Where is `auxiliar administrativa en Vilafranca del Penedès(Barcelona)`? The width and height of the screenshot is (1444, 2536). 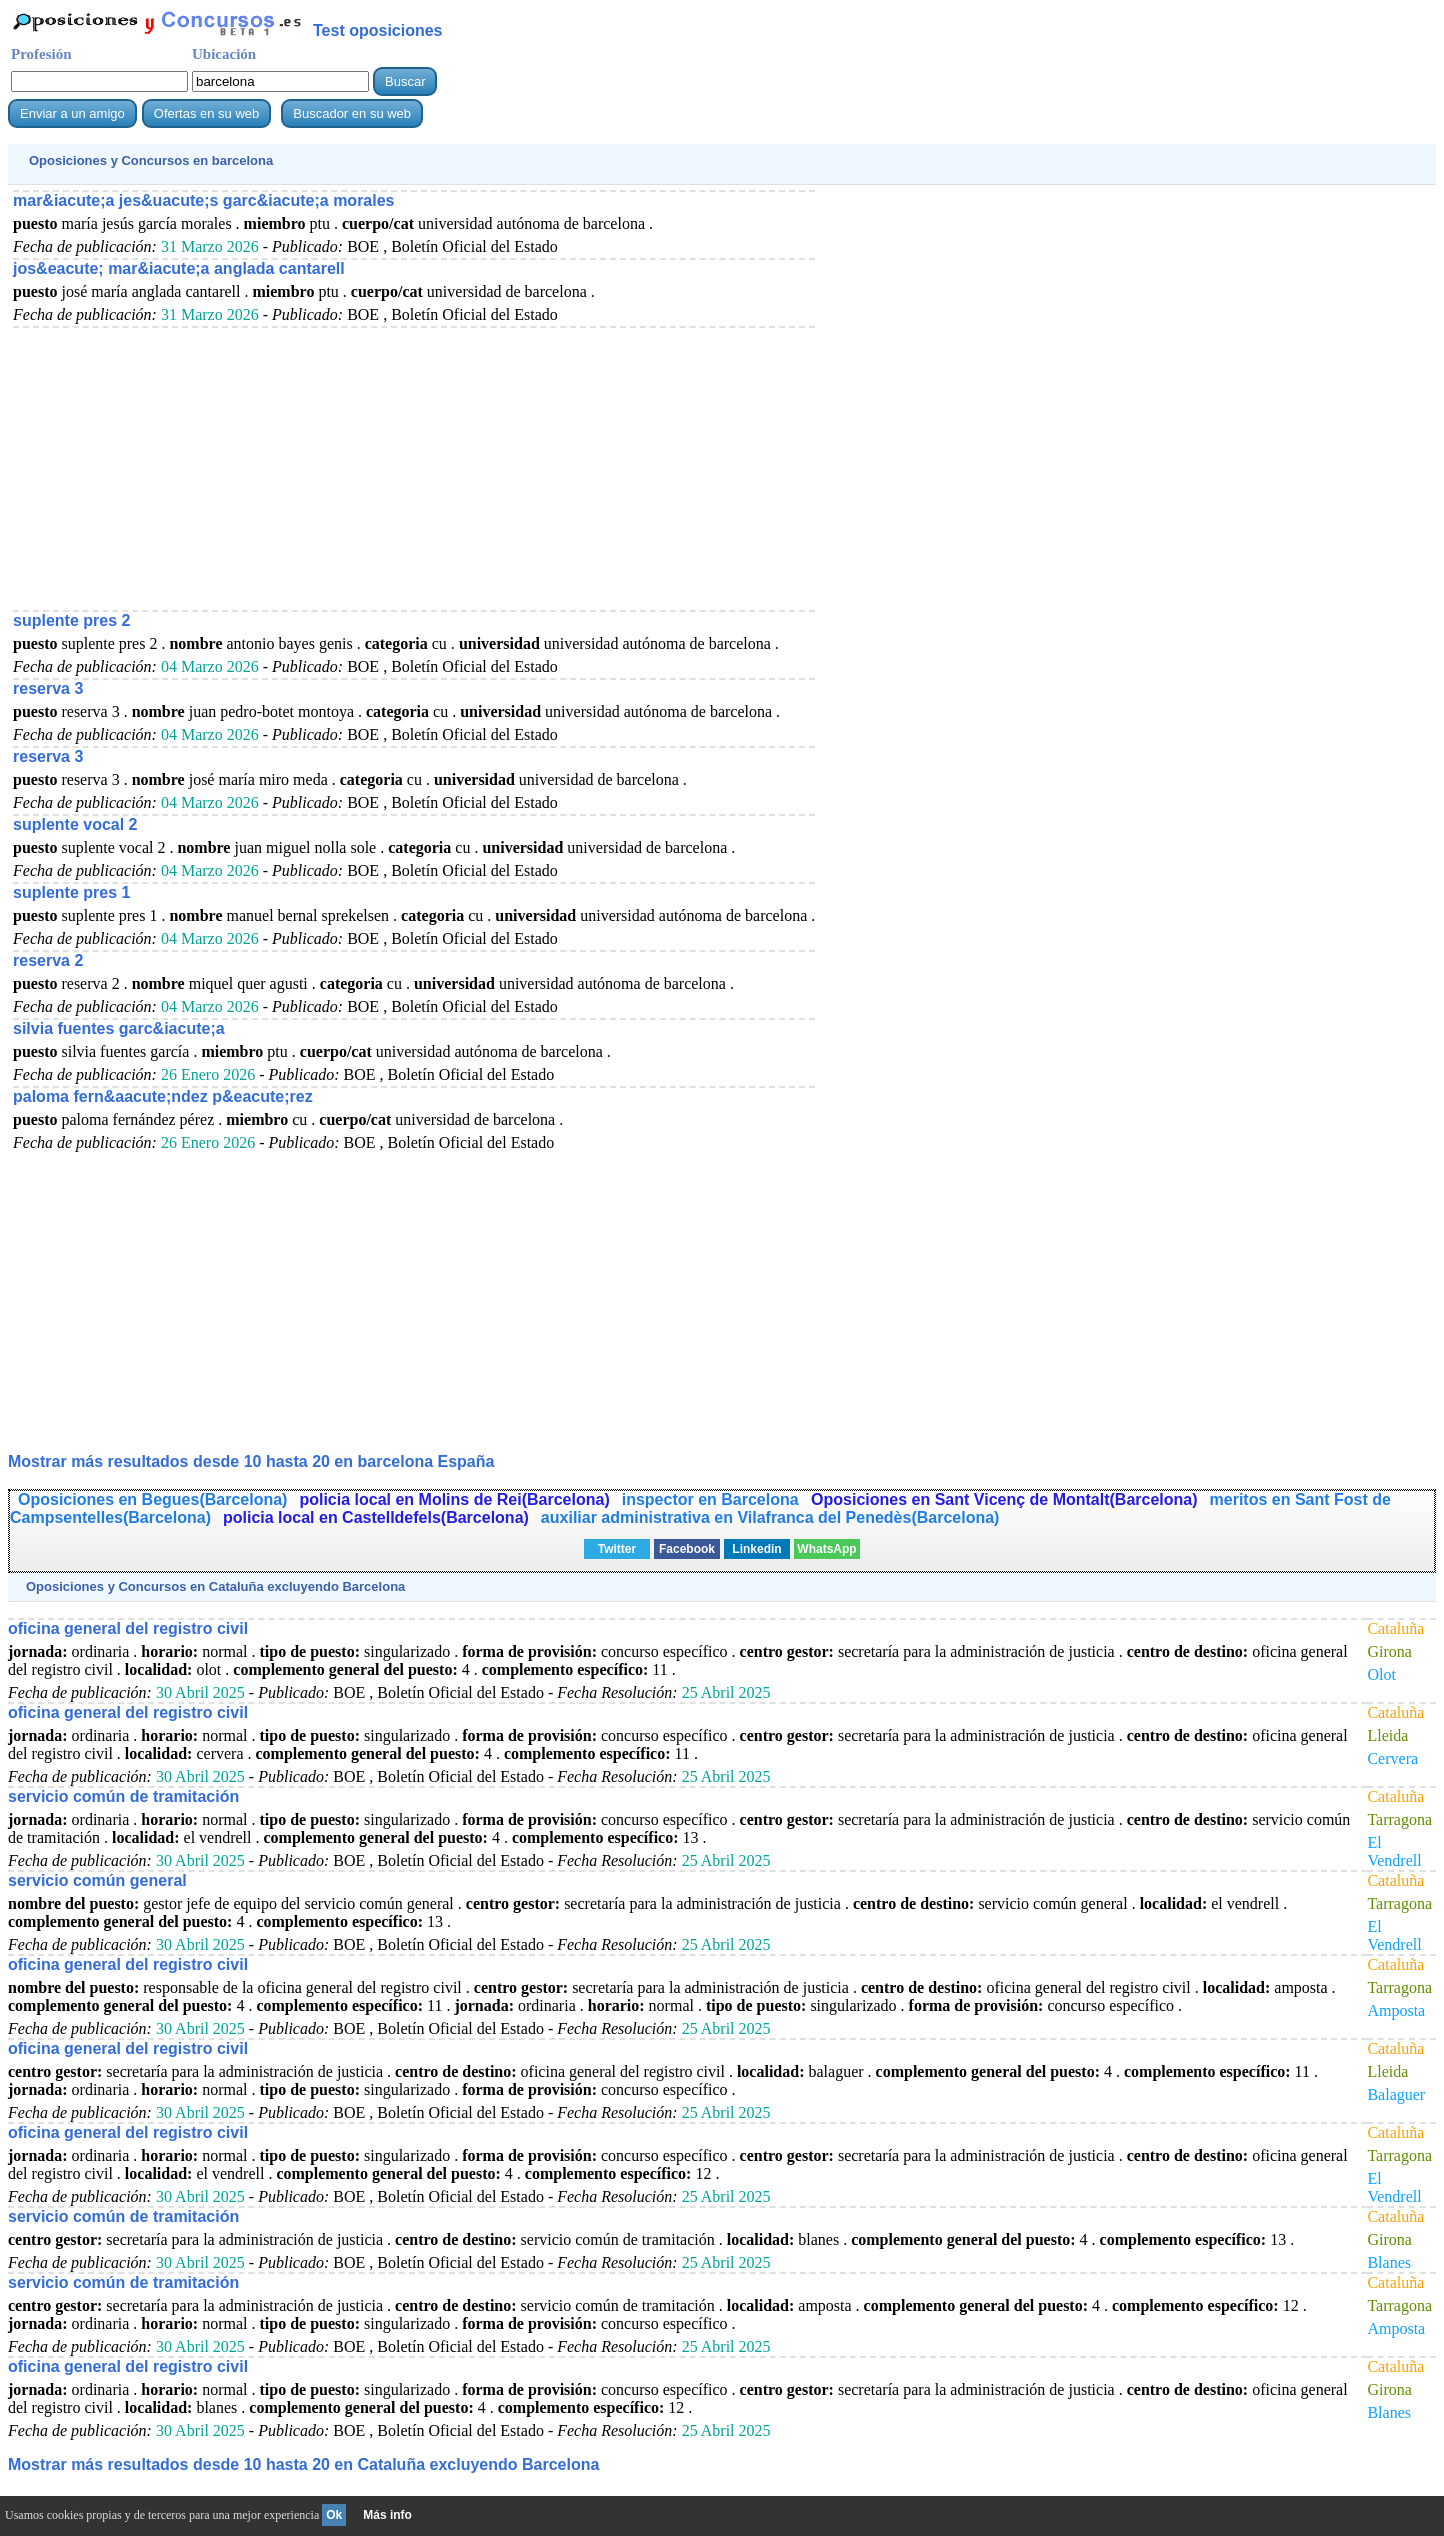 auxiliar administrativa en Vilafranca del Penedès(Barcelona) is located at coordinates (770, 1517).